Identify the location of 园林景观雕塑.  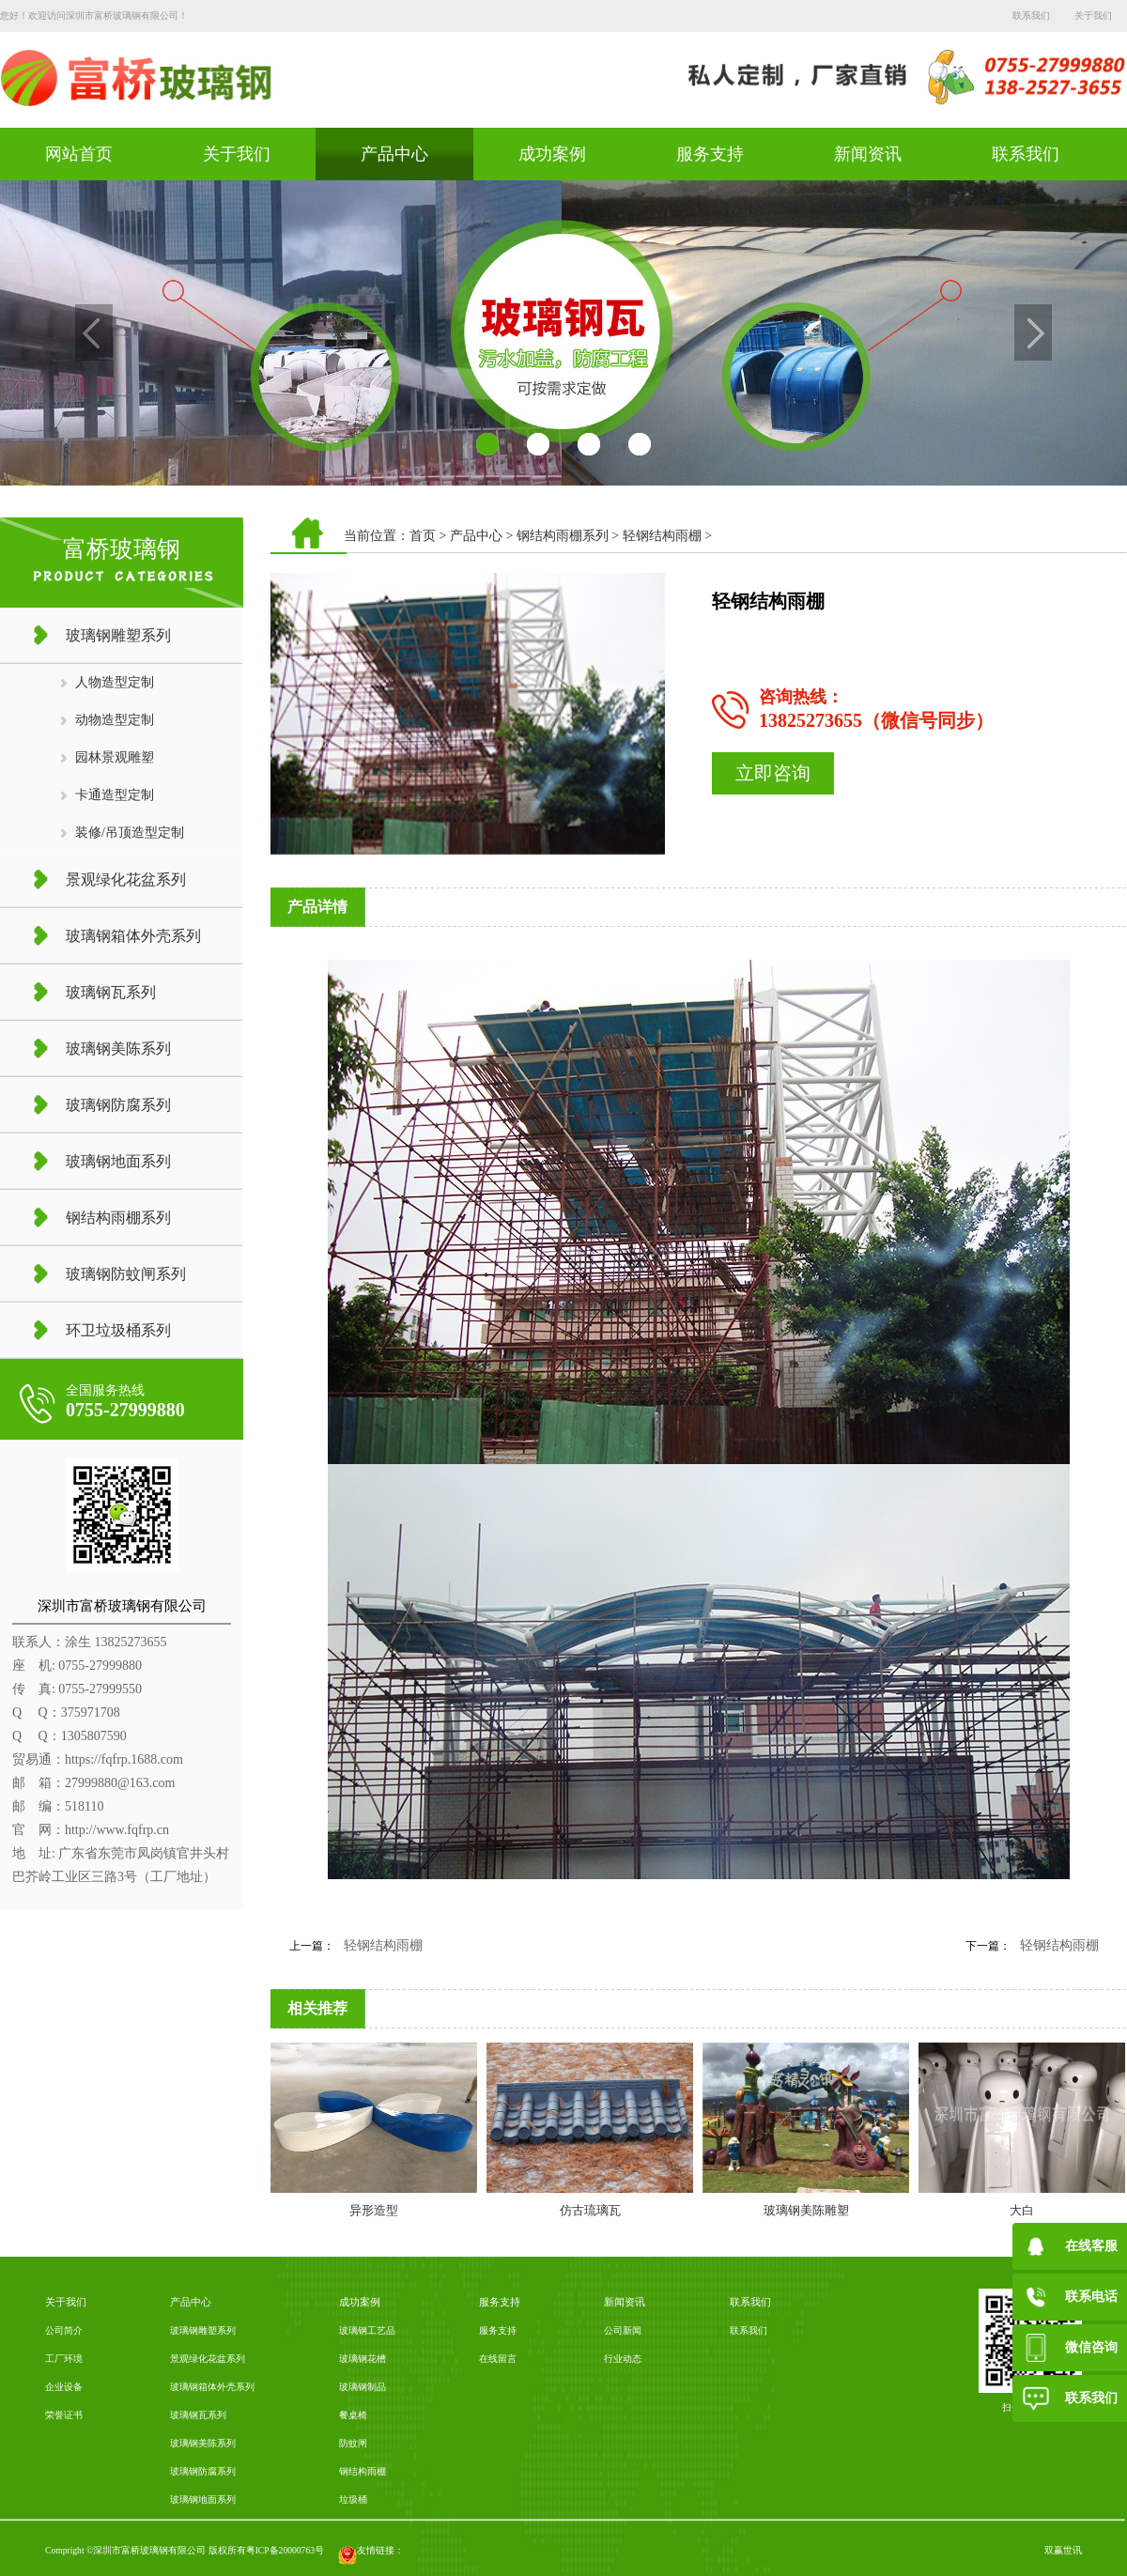
(114, 757).